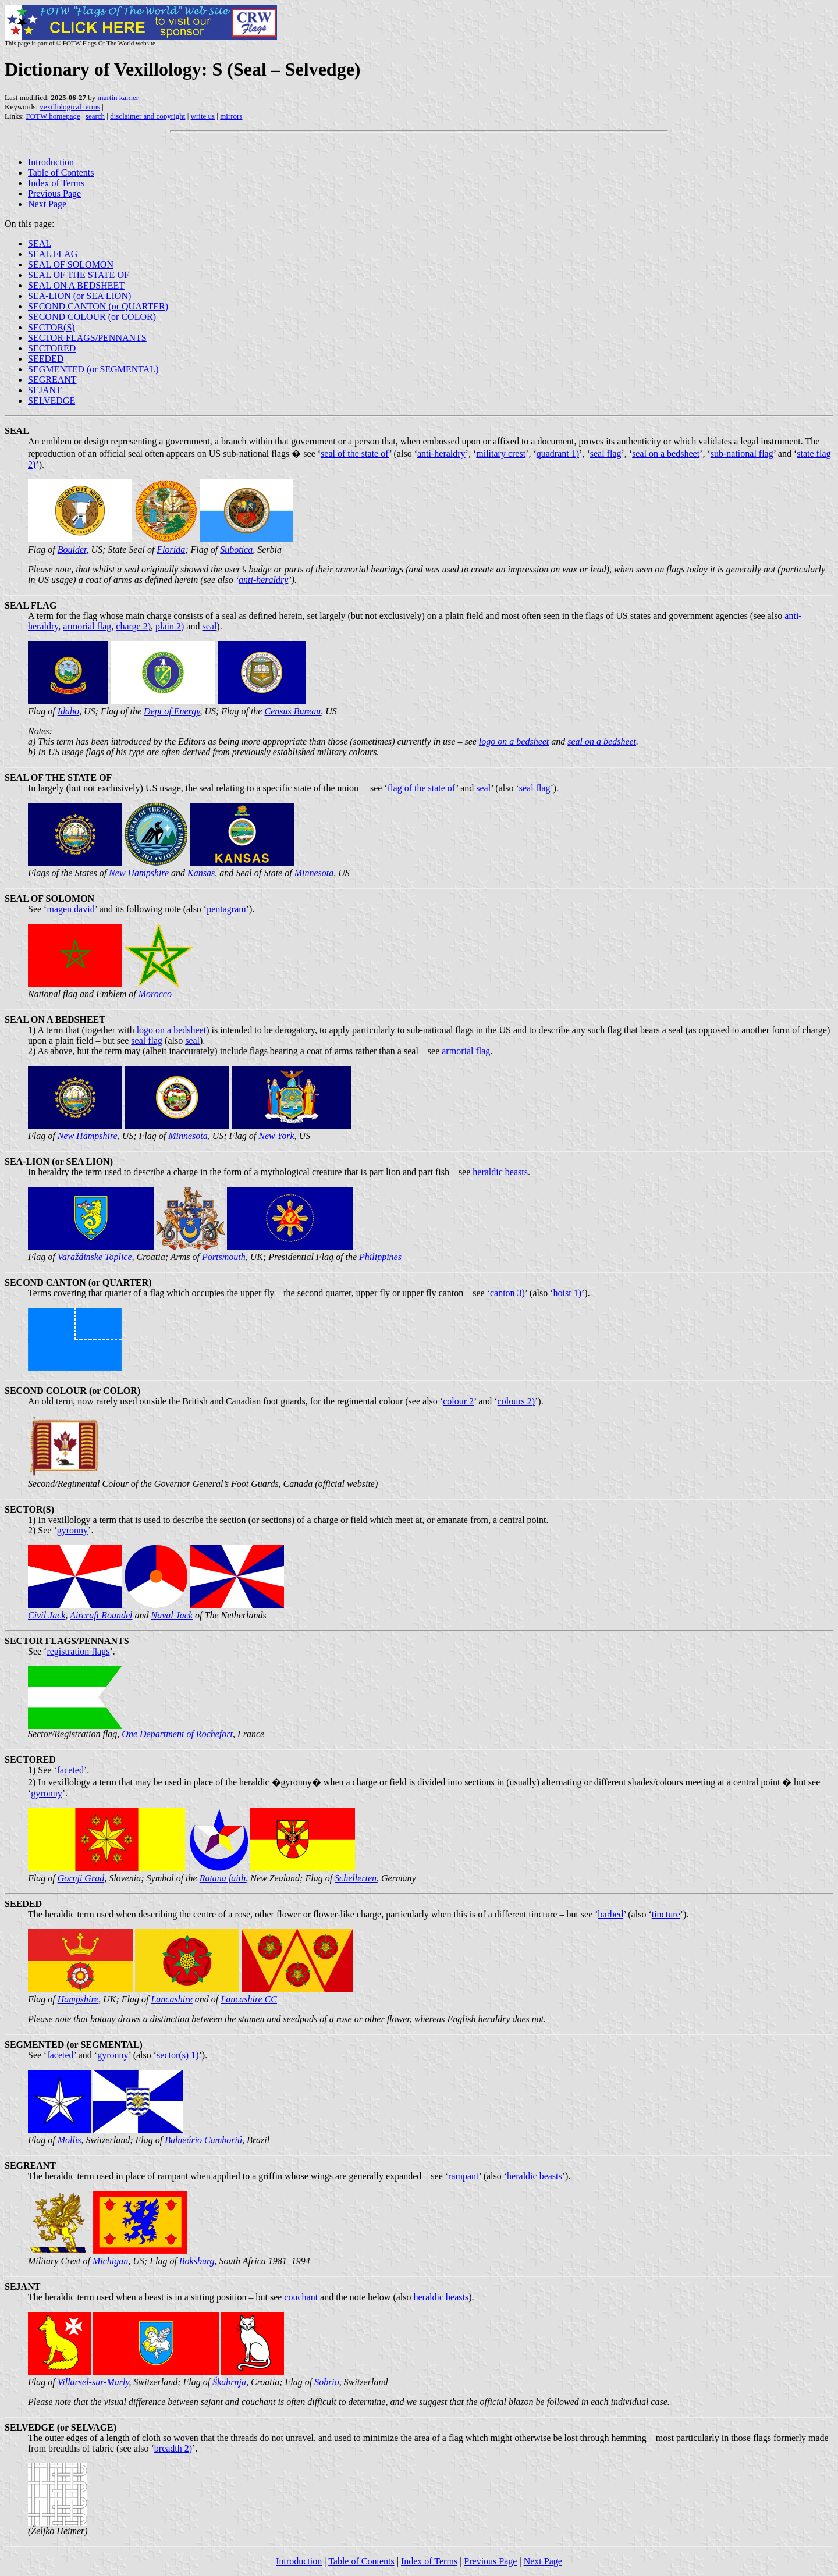 The height and width of the screenshot is (2576, 838). Describe the element at coordinates (742, 453) in the screenshot. I see `sub-national flag` at that location.